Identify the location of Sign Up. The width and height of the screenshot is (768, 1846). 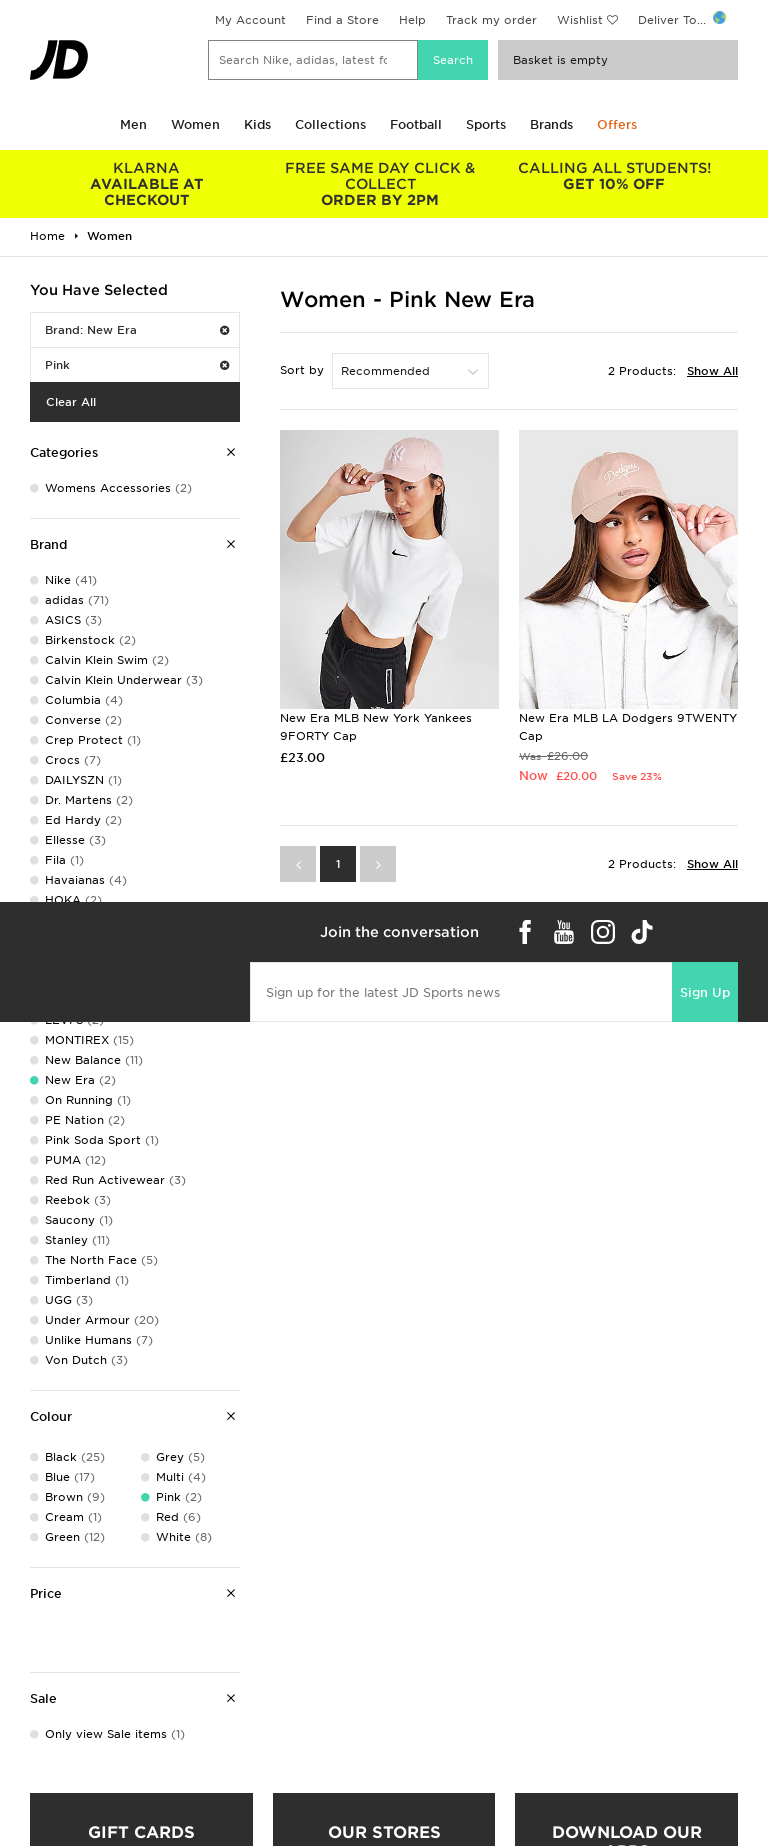
(705, 992).